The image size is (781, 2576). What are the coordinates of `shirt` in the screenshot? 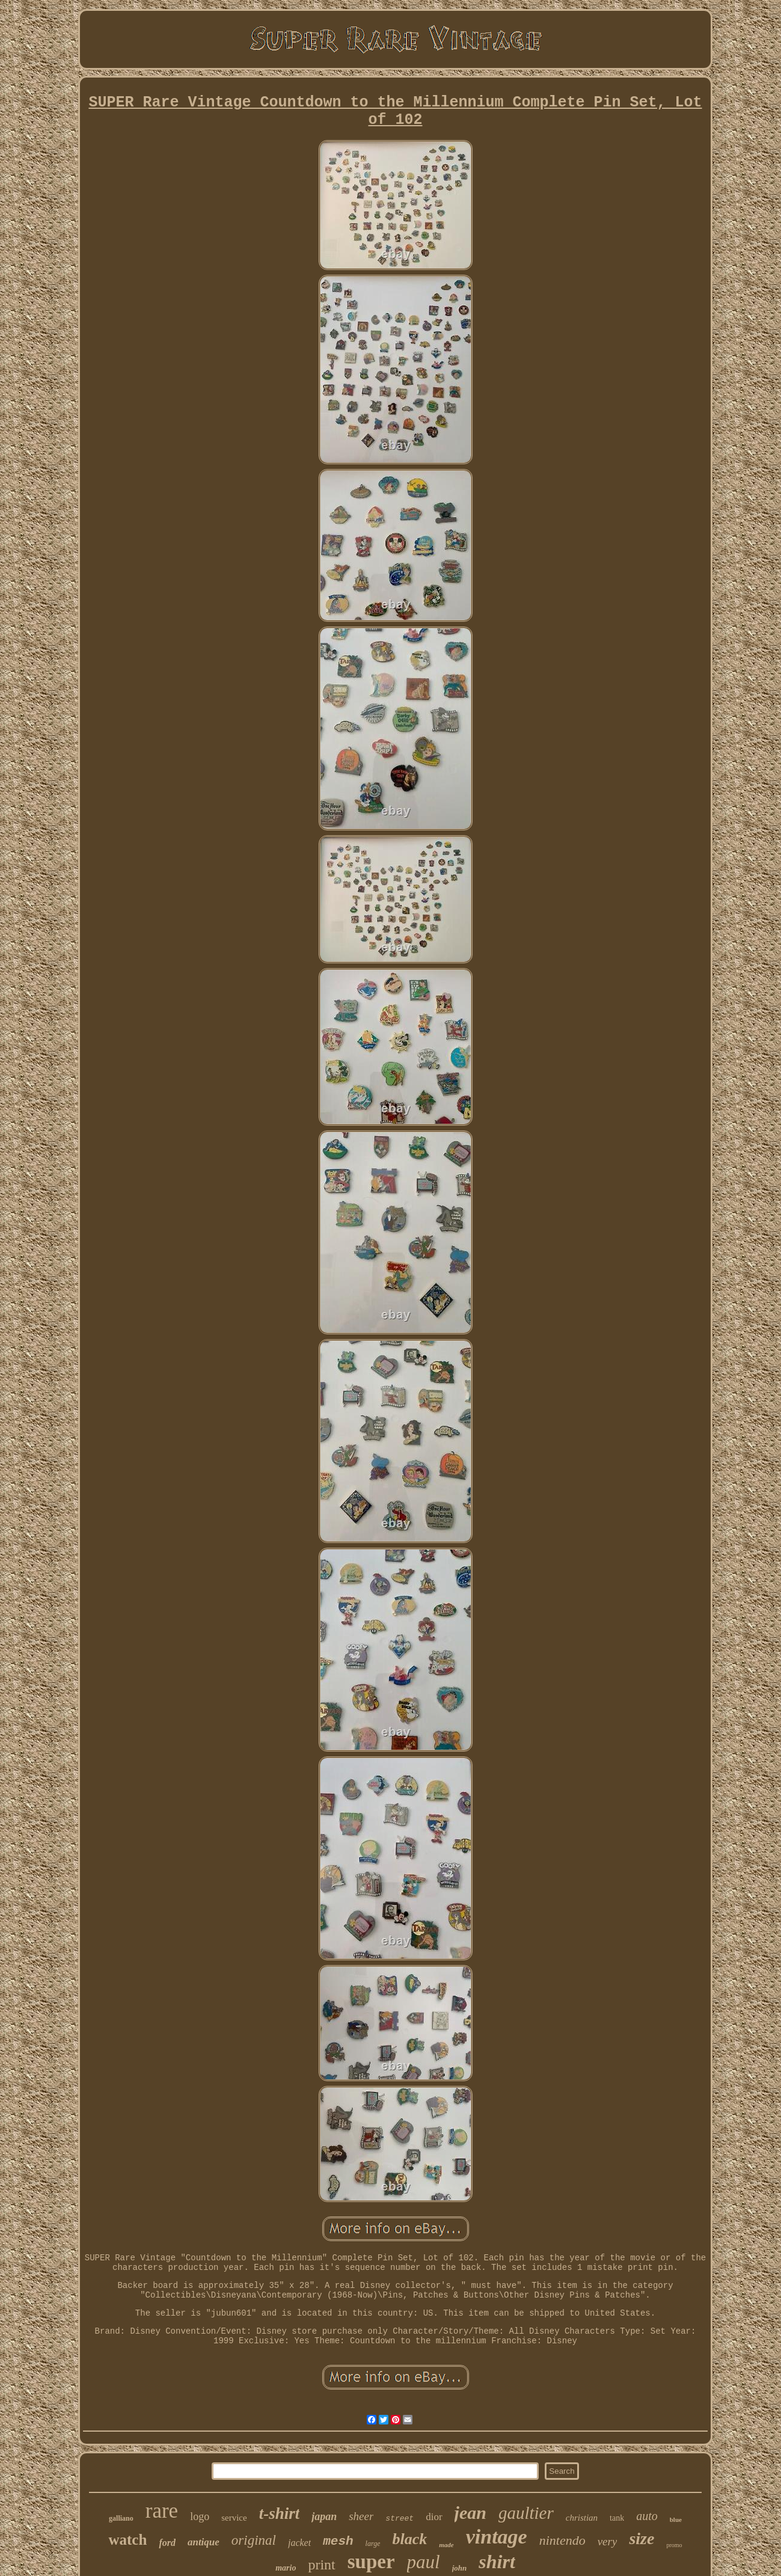 It's located at (497, 2561).